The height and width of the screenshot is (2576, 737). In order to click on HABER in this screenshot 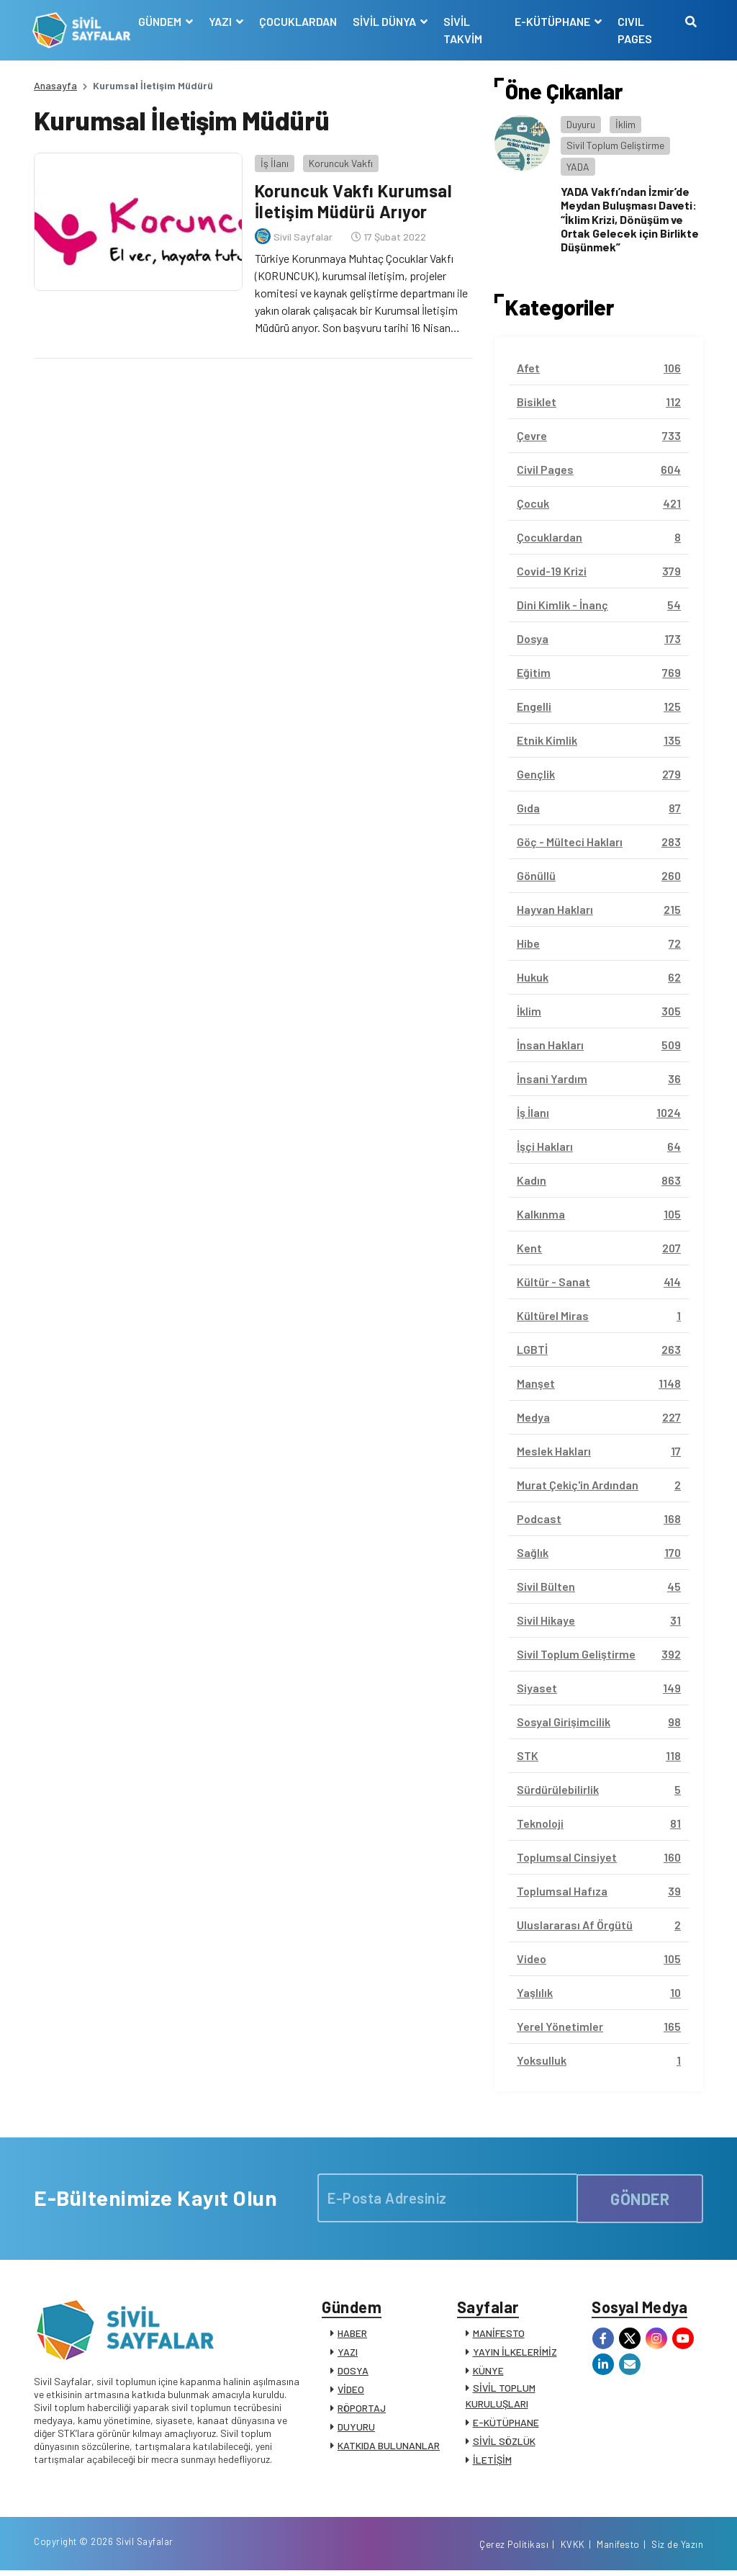, I will do `click(352, 2334)`.